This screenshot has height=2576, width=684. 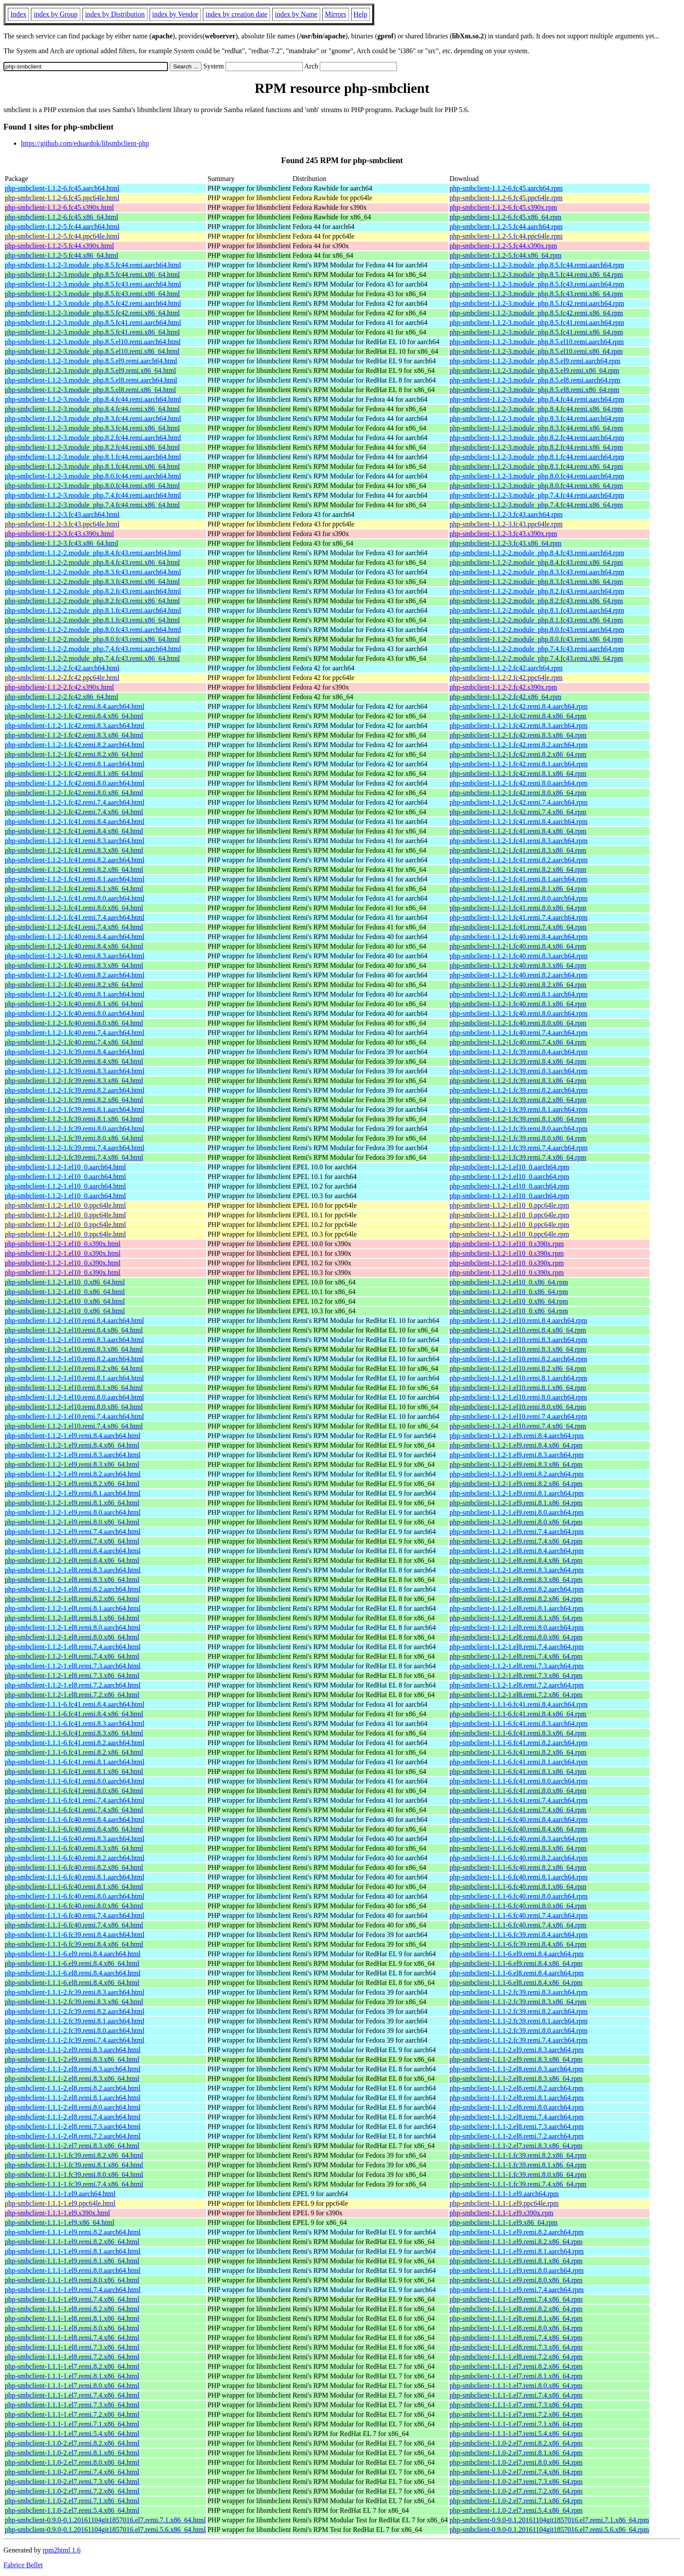 What do you see at coordinates (72, 2443) in the screenshot?
I see `php-smbclient-1.1.0-2.el7.remi.8.2.x86_64.html` at bounding box center [72, 2443].